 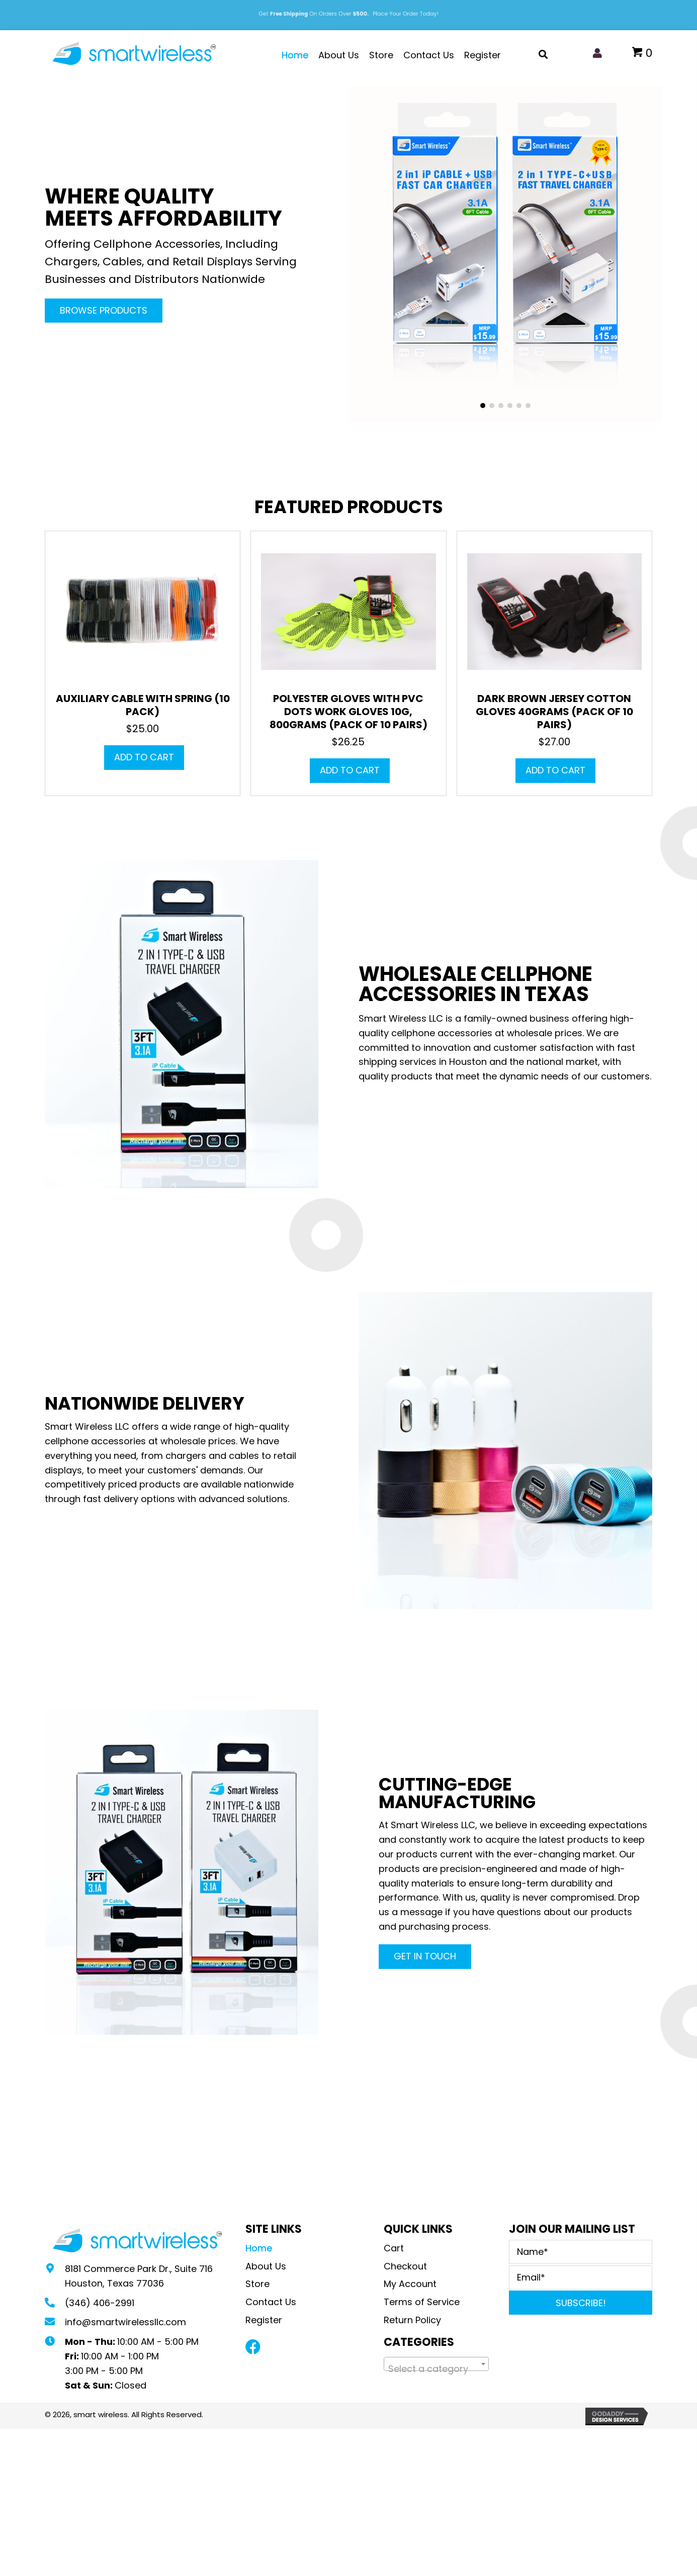 What do you see at coordinates (125, 2322) in the screenshot?
I see `info@smartwirelessllc.com` at bounding box center [125, 2322].